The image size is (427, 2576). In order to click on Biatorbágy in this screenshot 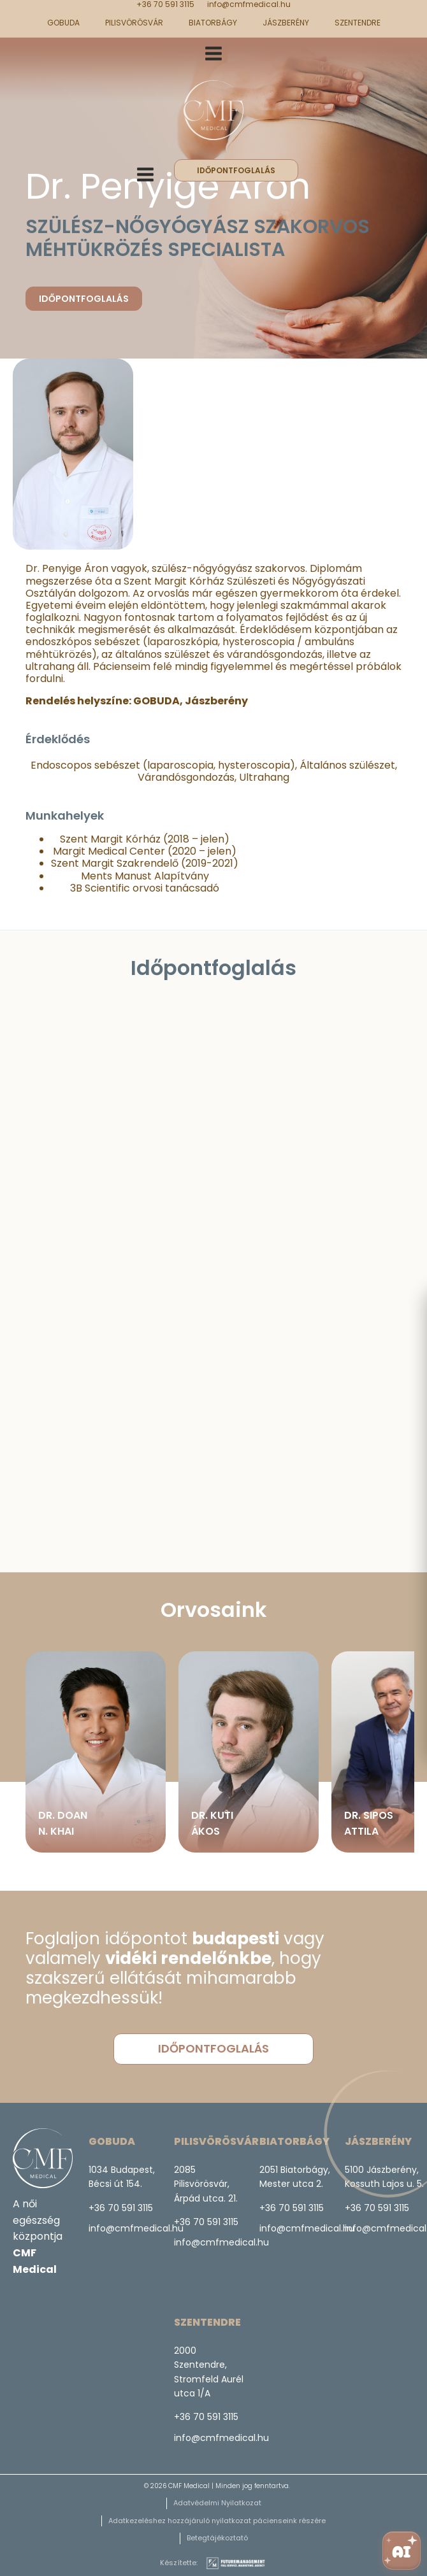, I will do `click(213, 22)`.